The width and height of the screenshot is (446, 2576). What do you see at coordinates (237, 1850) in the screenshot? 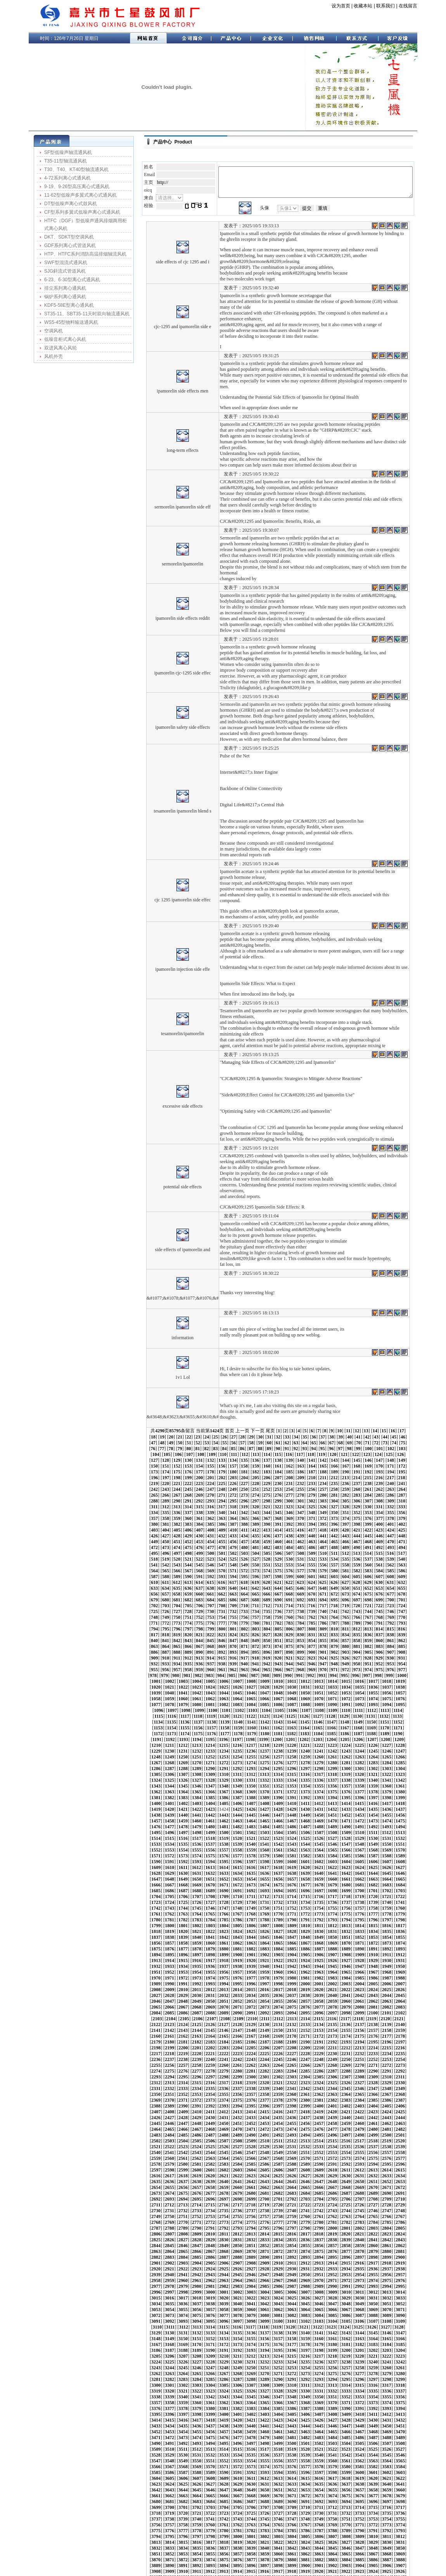
I see `1816` at bounding box center [237, 1850].